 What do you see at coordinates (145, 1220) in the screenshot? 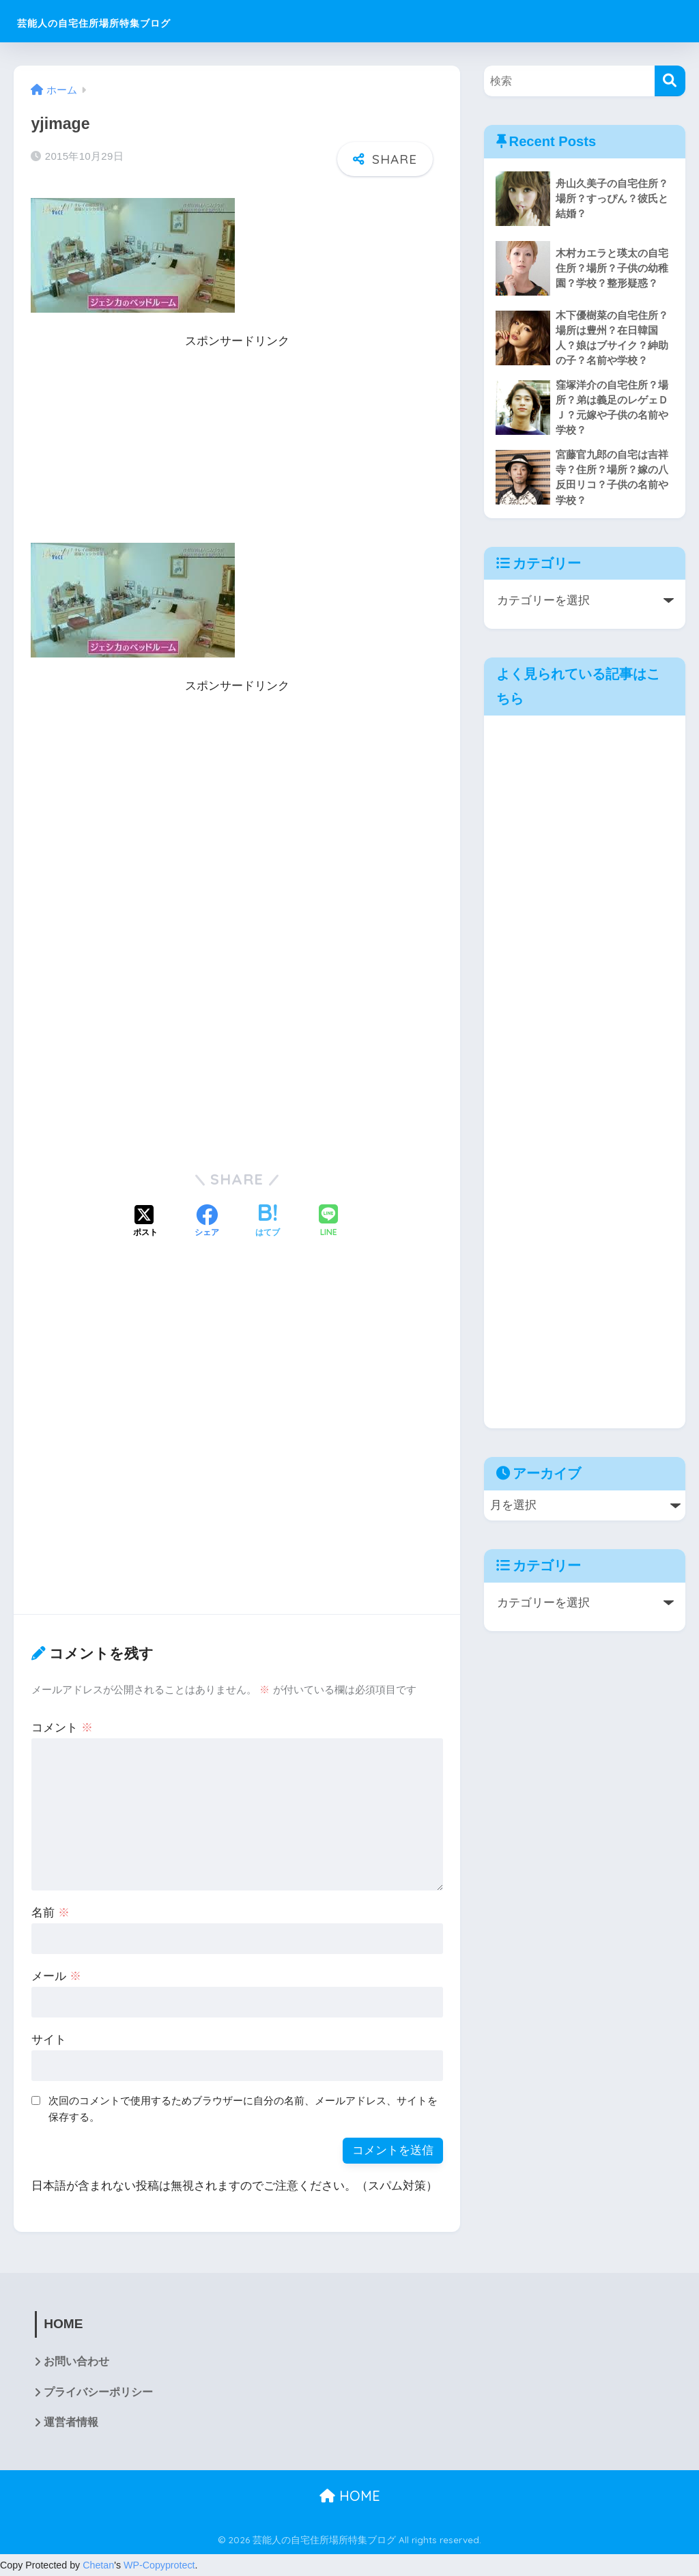
I see `[Xでシェアする]` at bounding box center [145, 1220].